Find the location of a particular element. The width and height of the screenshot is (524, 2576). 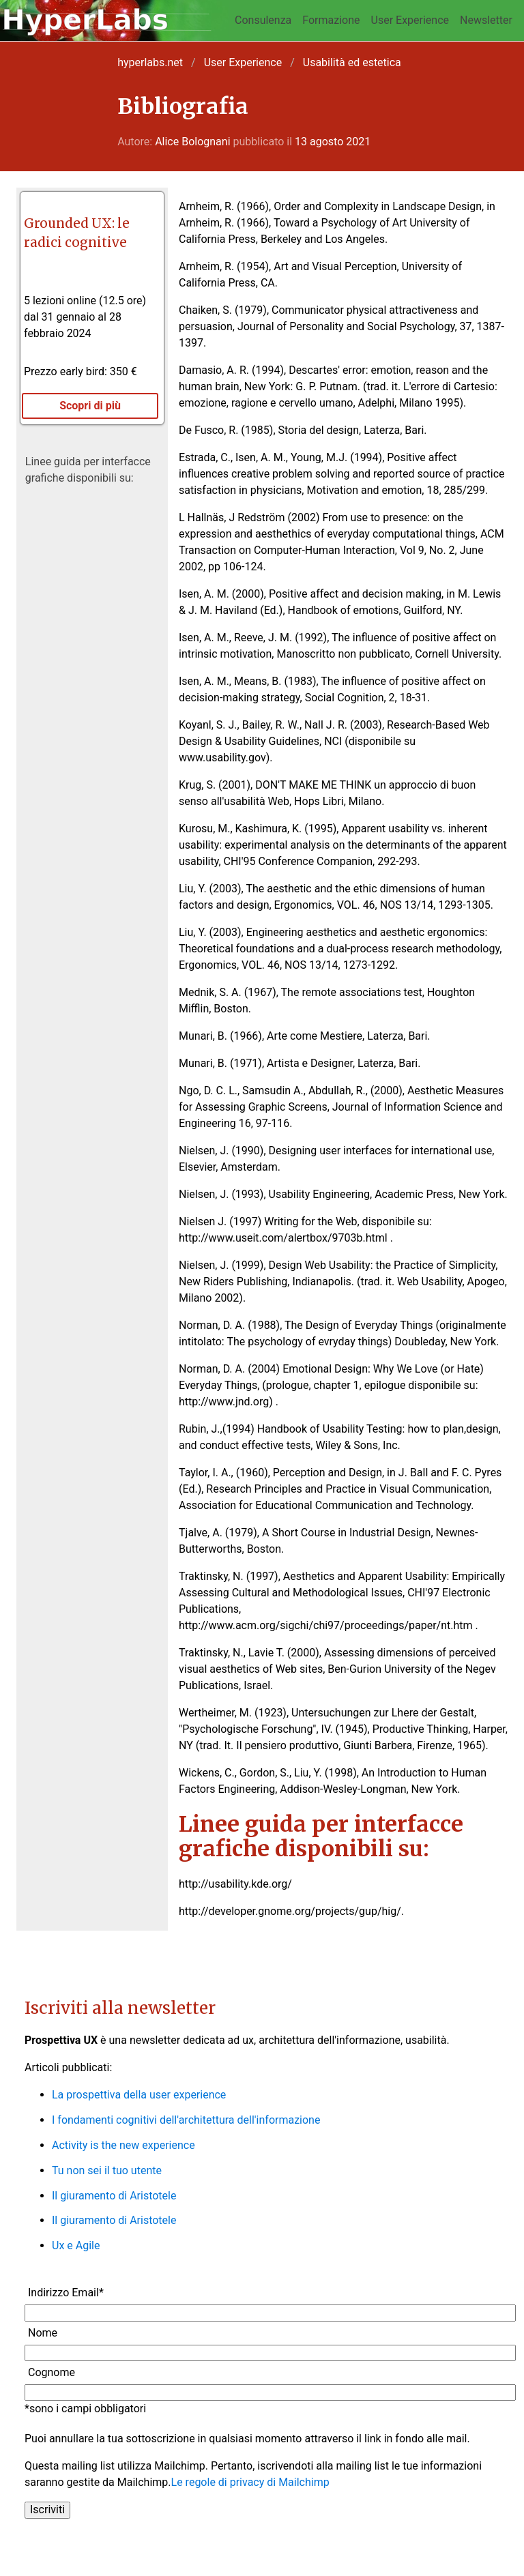

Nome is located at coordinates (42, 2332).